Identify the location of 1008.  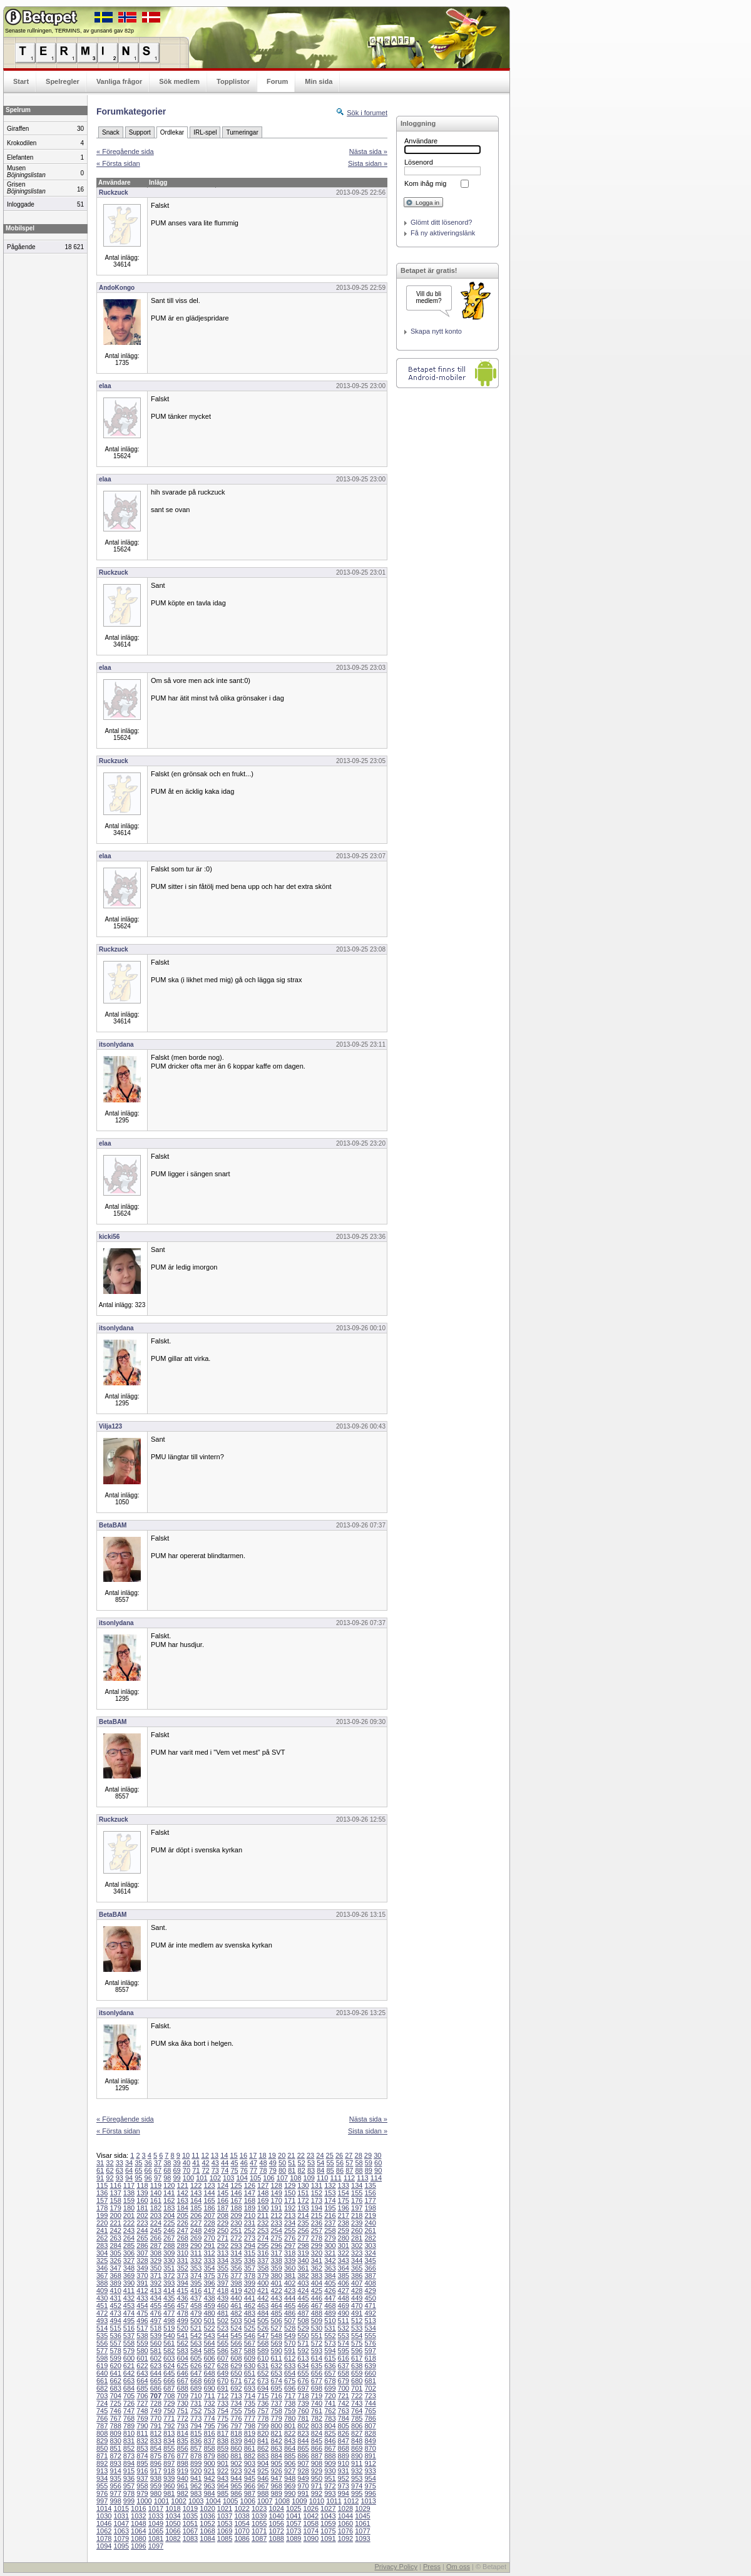
(282, 2501).